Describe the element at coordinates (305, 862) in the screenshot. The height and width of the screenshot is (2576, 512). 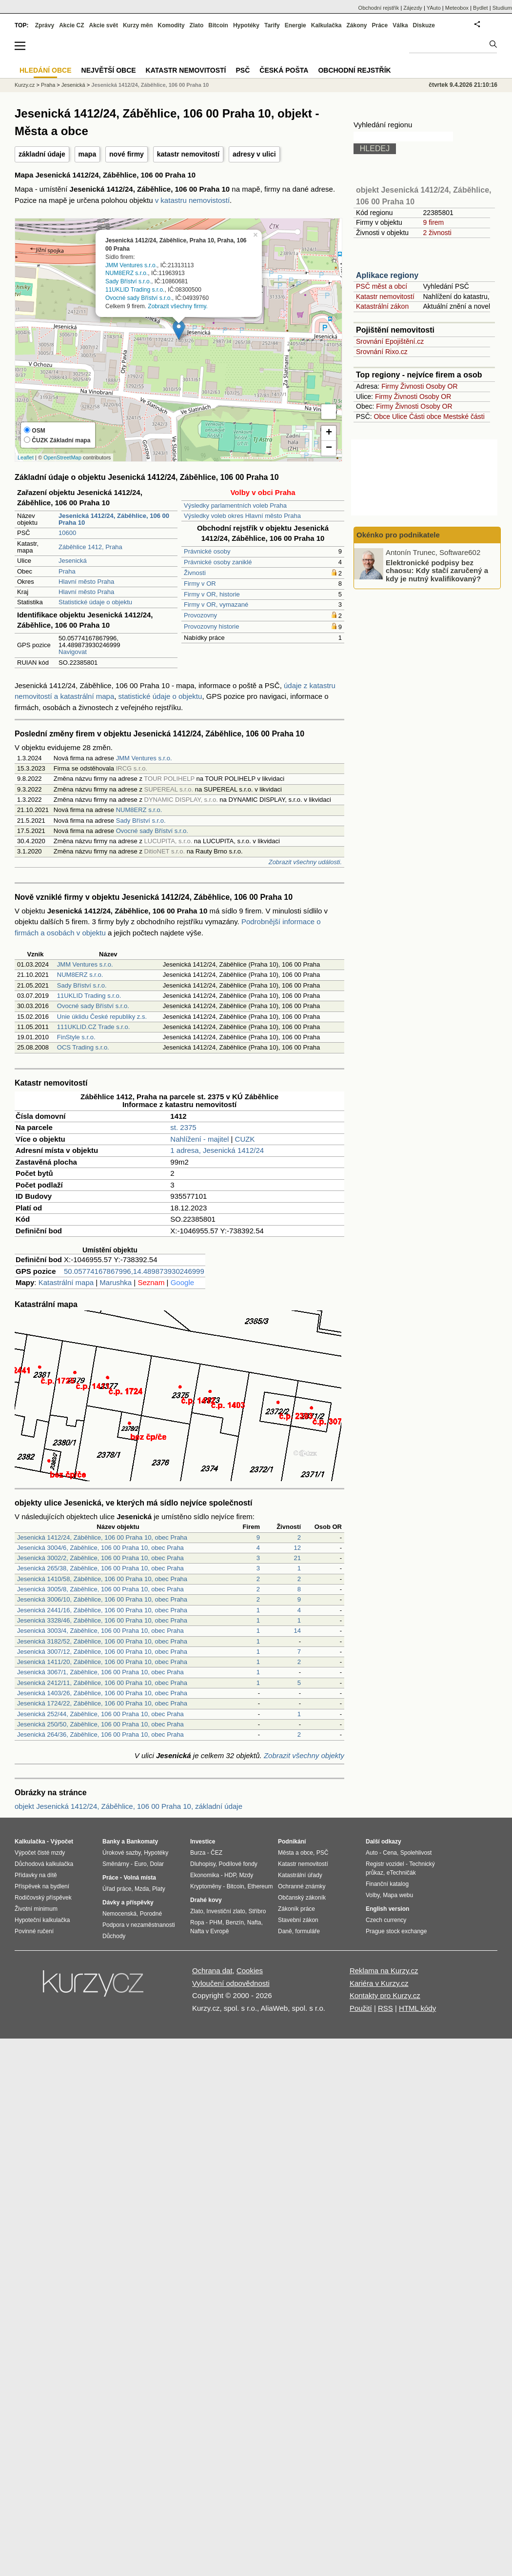
I see `Zobrazit všechny události.` at that location.